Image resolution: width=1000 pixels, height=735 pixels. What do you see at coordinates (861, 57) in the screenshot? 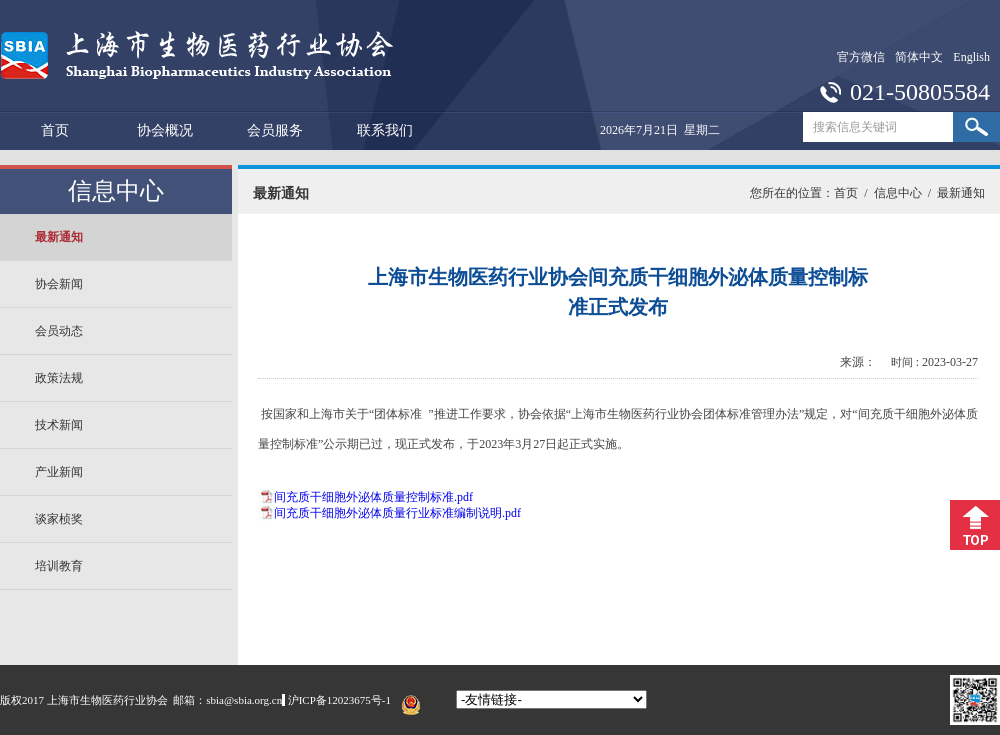
I see `官方微信` at bounding box center [861, 57].